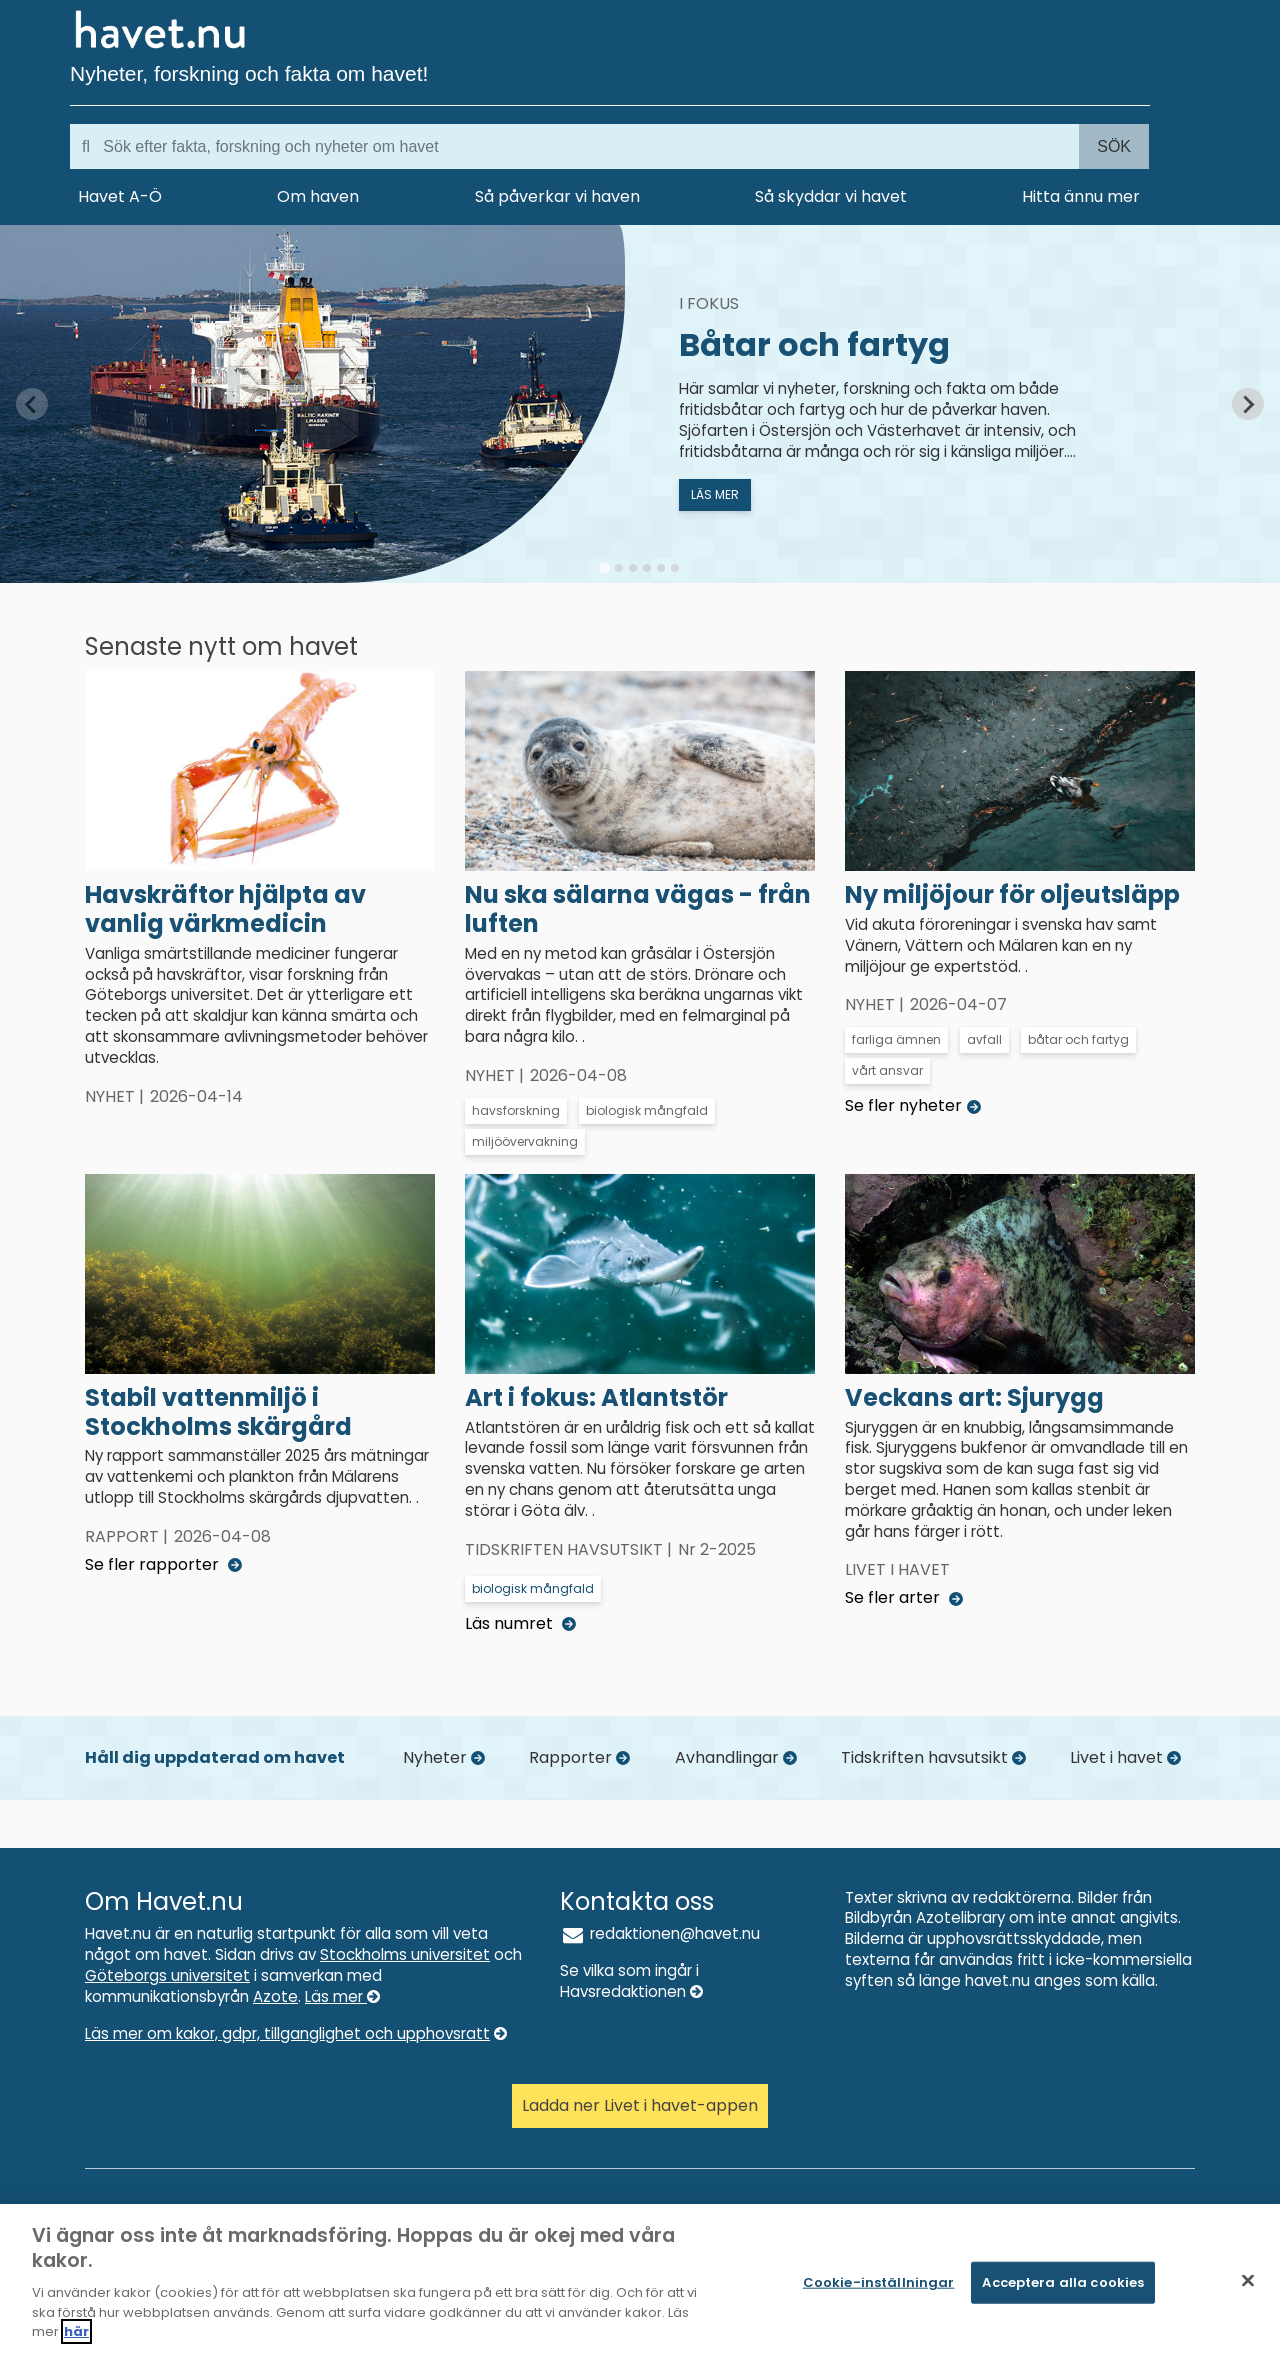 This screenshot has width=1280, height=2365. What do you see at coordinates (579, 1757) in the screenshot?
I see `Rapporter` at bounding box center [579, 1757].